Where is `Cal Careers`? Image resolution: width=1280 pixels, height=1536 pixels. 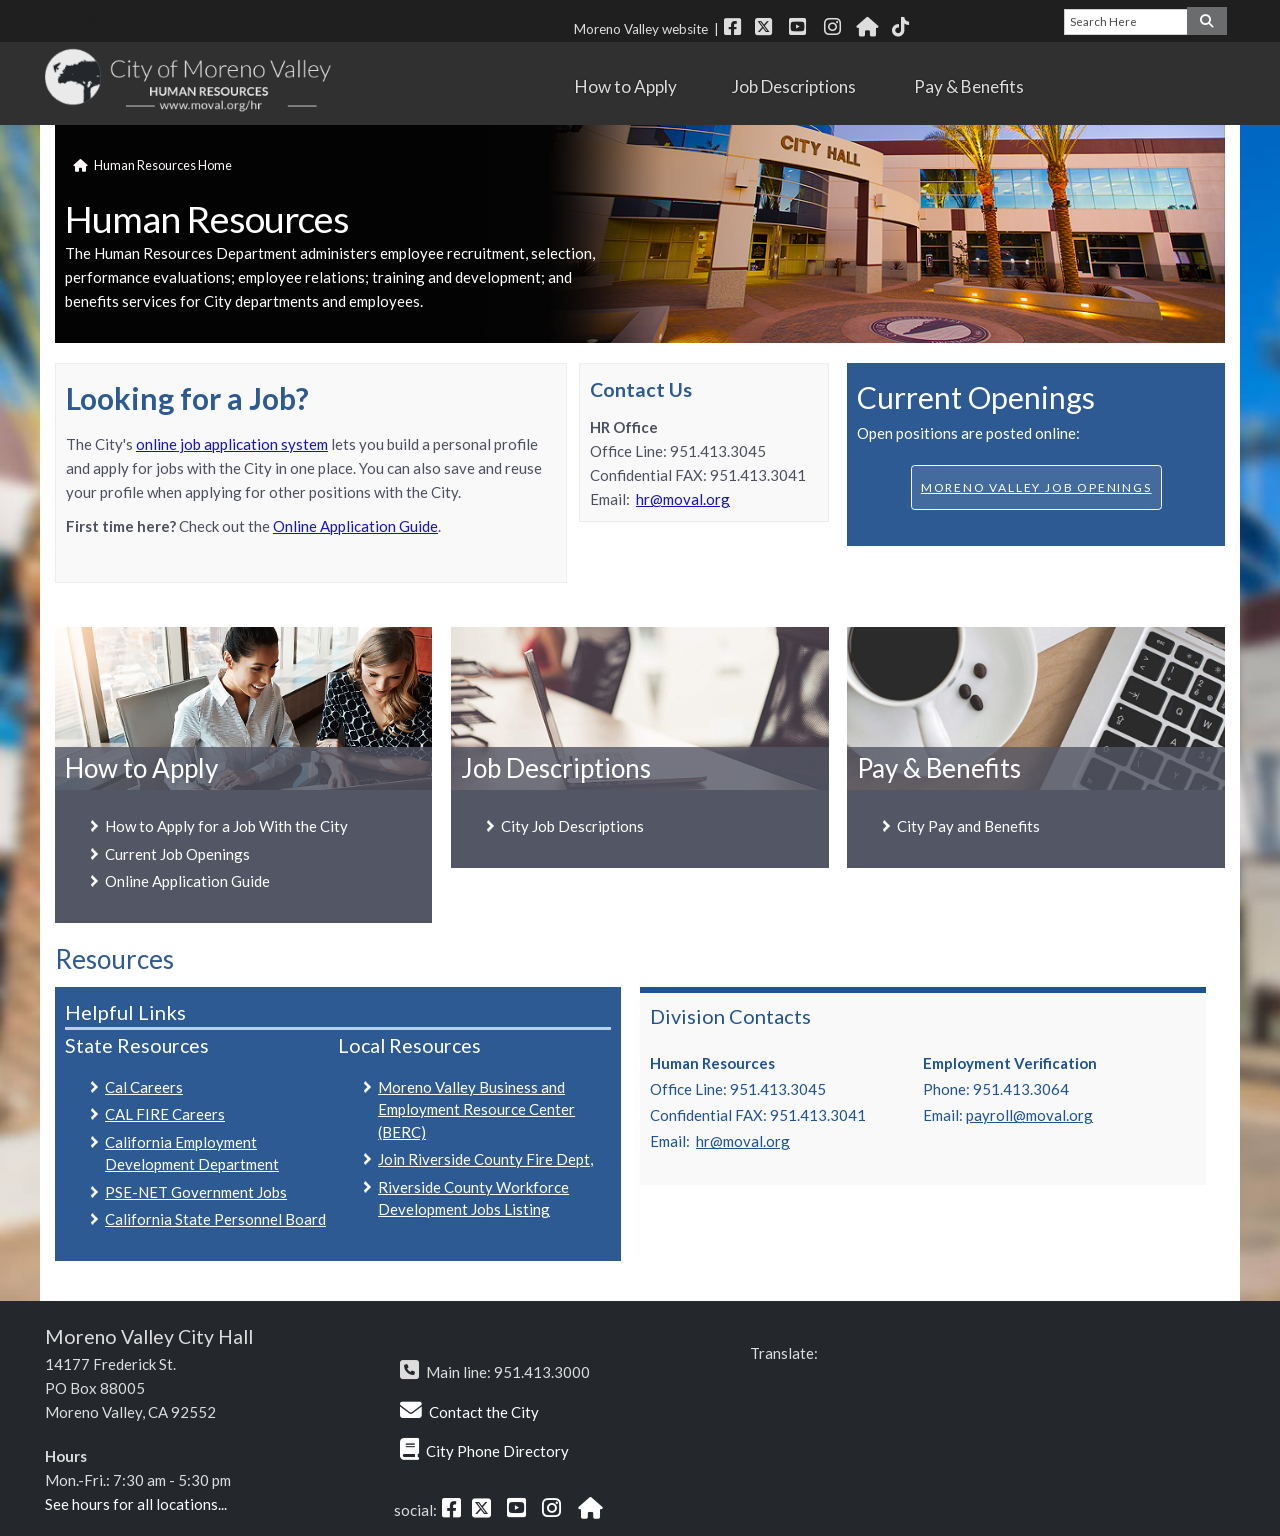
Cal Careers is located at coordinates (144, 1087).